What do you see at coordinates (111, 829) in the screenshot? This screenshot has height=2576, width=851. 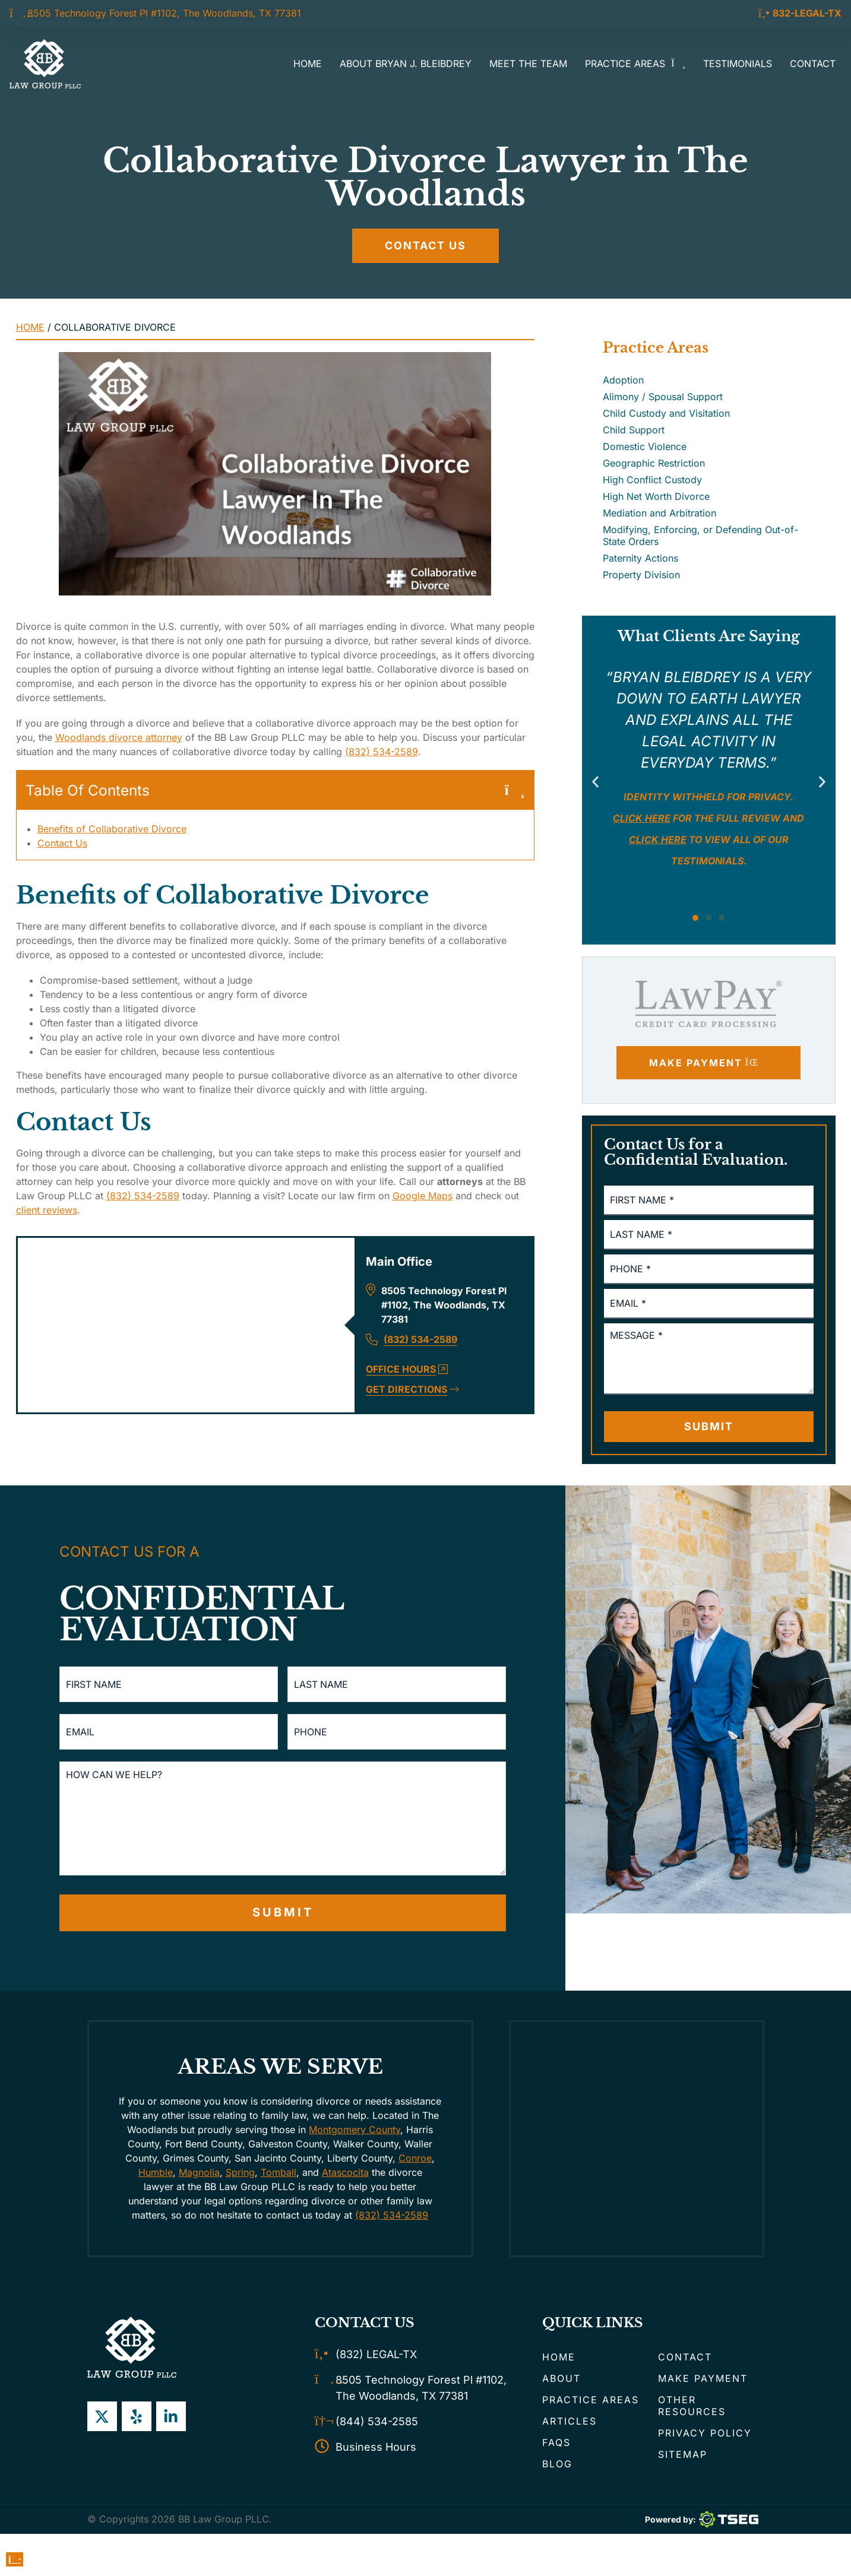 I see `Benefits of Collaborative Divorce` at bounding box center [111, 829].